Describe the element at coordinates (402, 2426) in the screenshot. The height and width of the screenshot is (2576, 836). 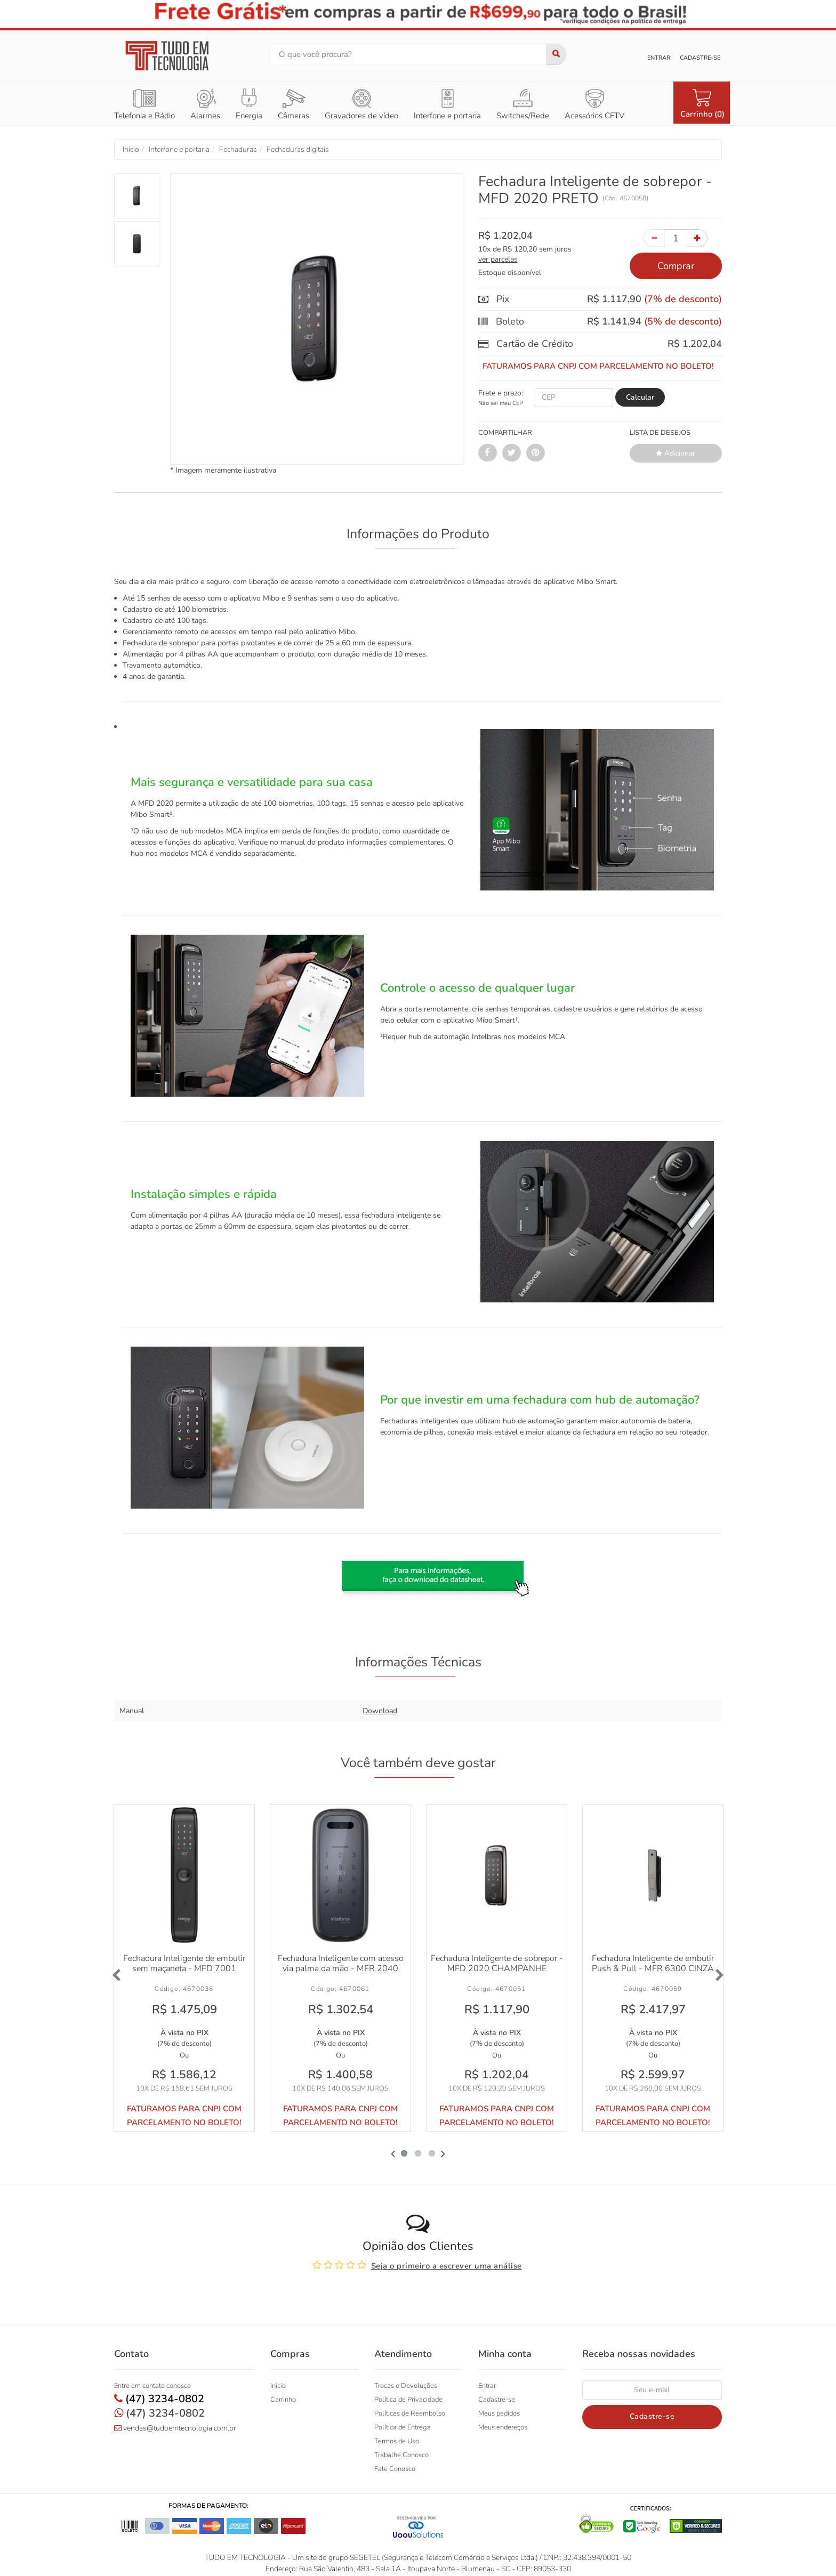
I see `Política de Entrega` at that location.